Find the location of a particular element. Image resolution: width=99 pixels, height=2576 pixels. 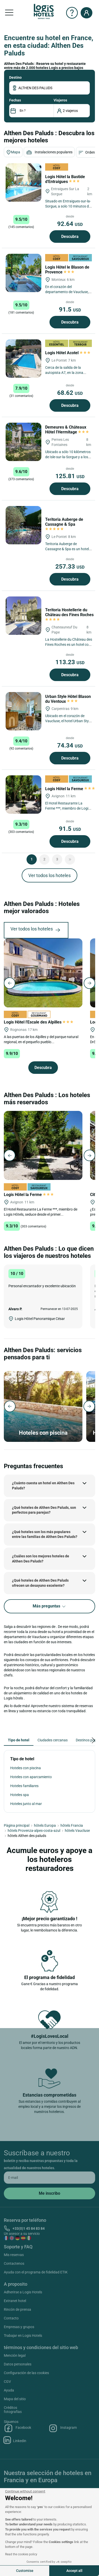

Hoteles con aparcamiento is located at coordinates (31, 1777).